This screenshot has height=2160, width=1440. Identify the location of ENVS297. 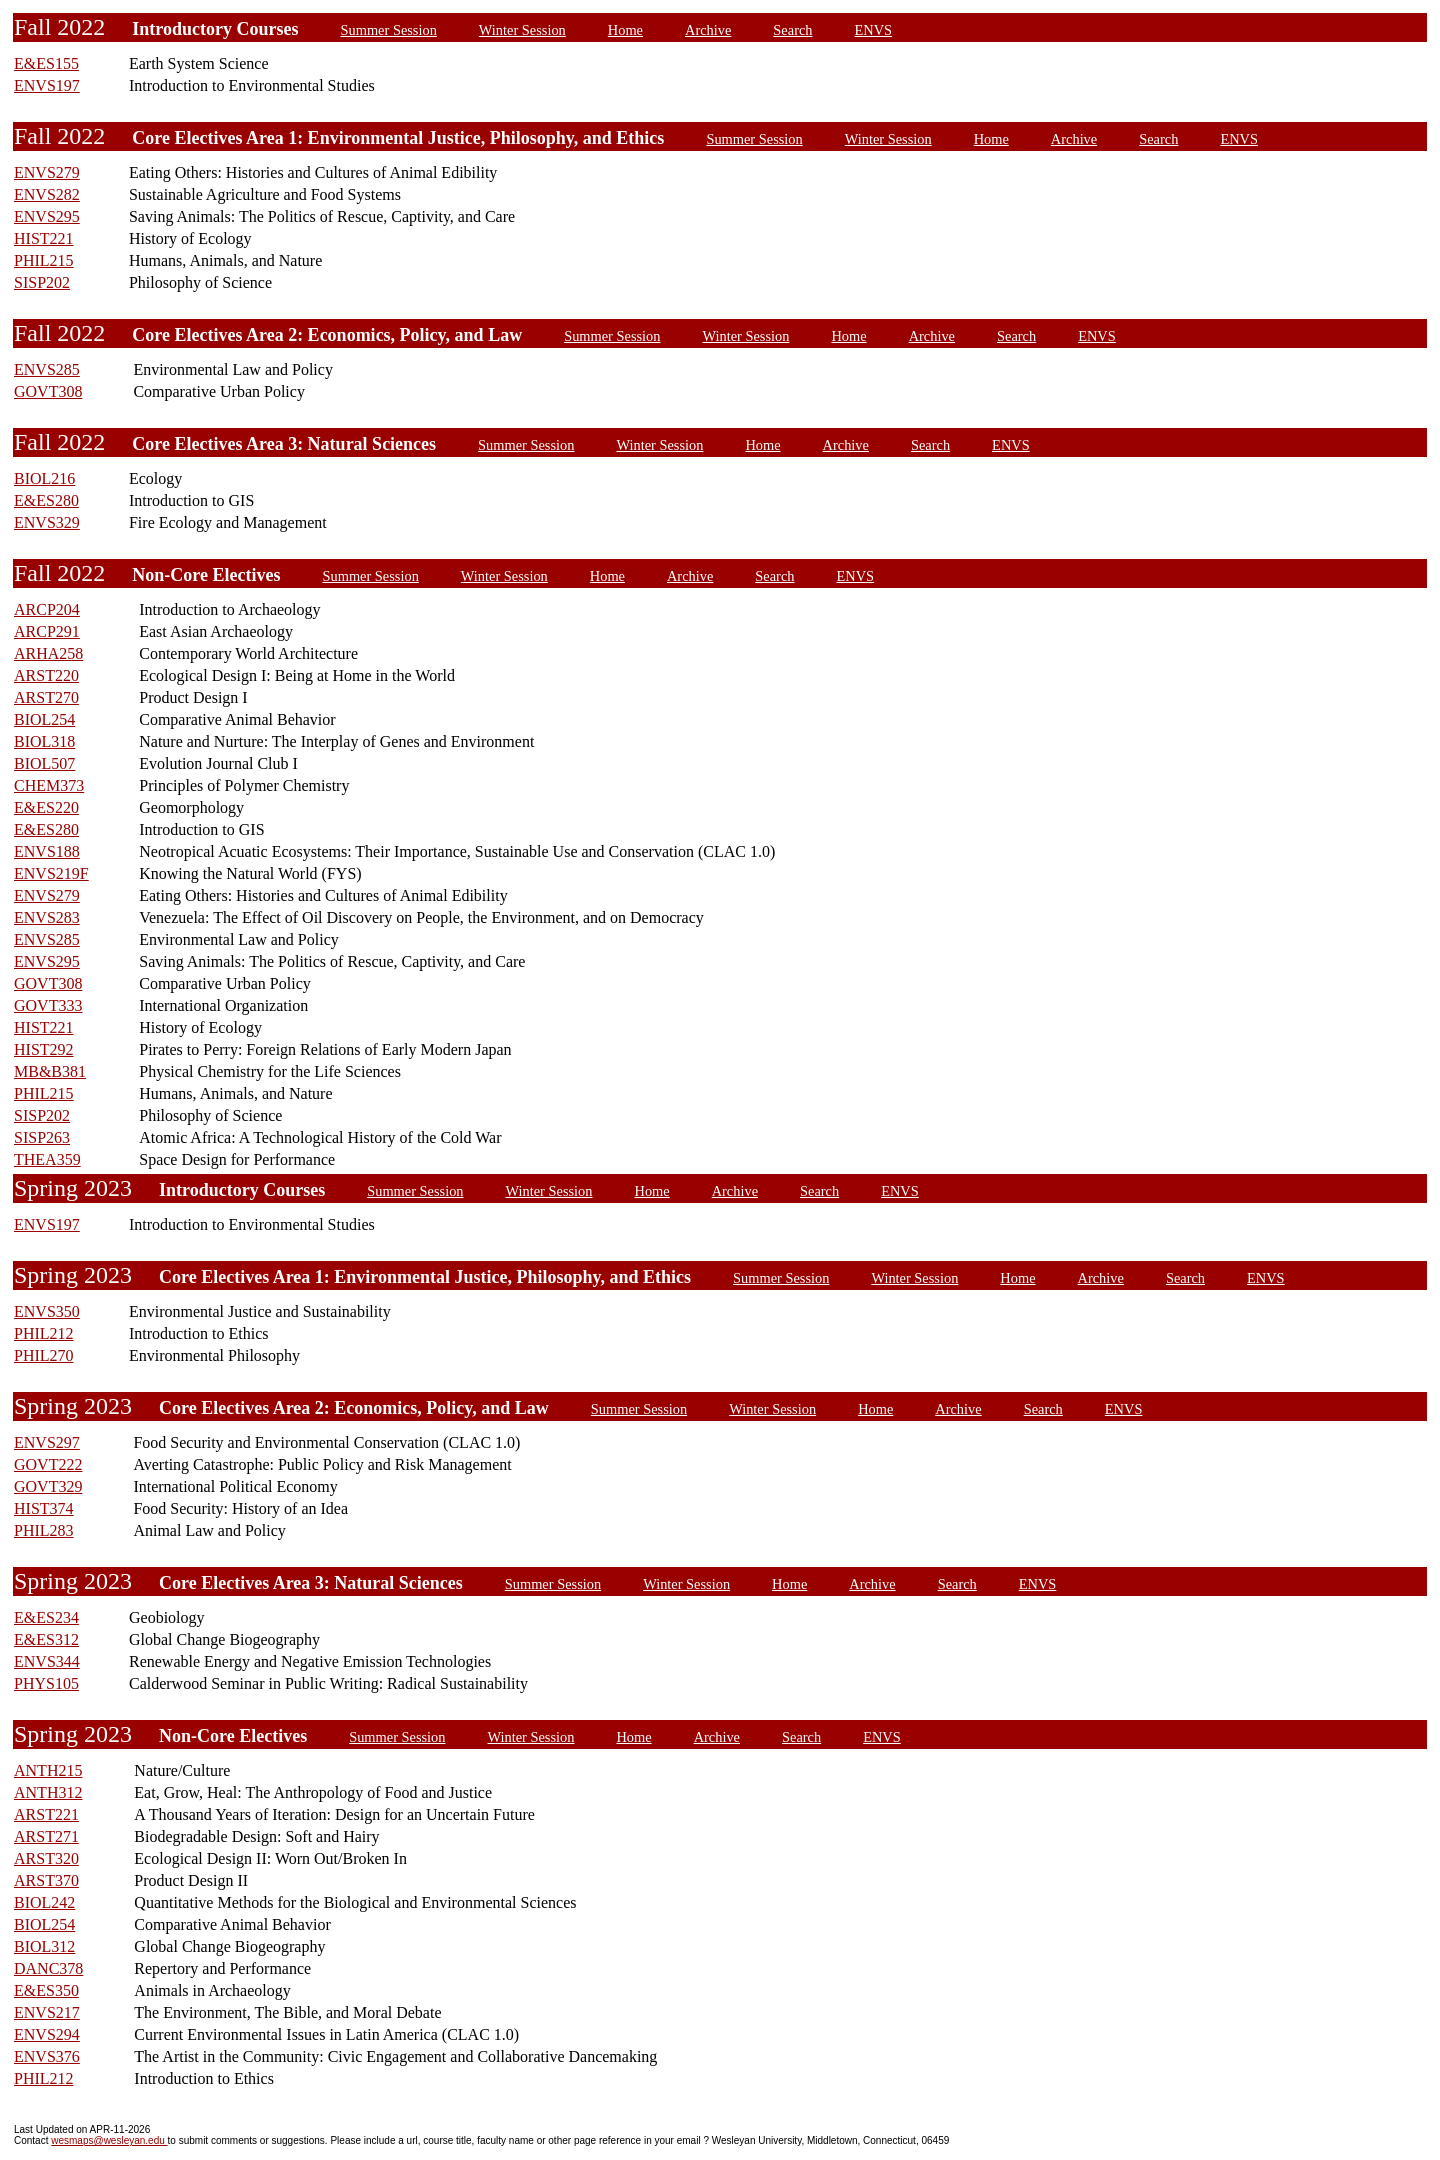
(47, 1442).